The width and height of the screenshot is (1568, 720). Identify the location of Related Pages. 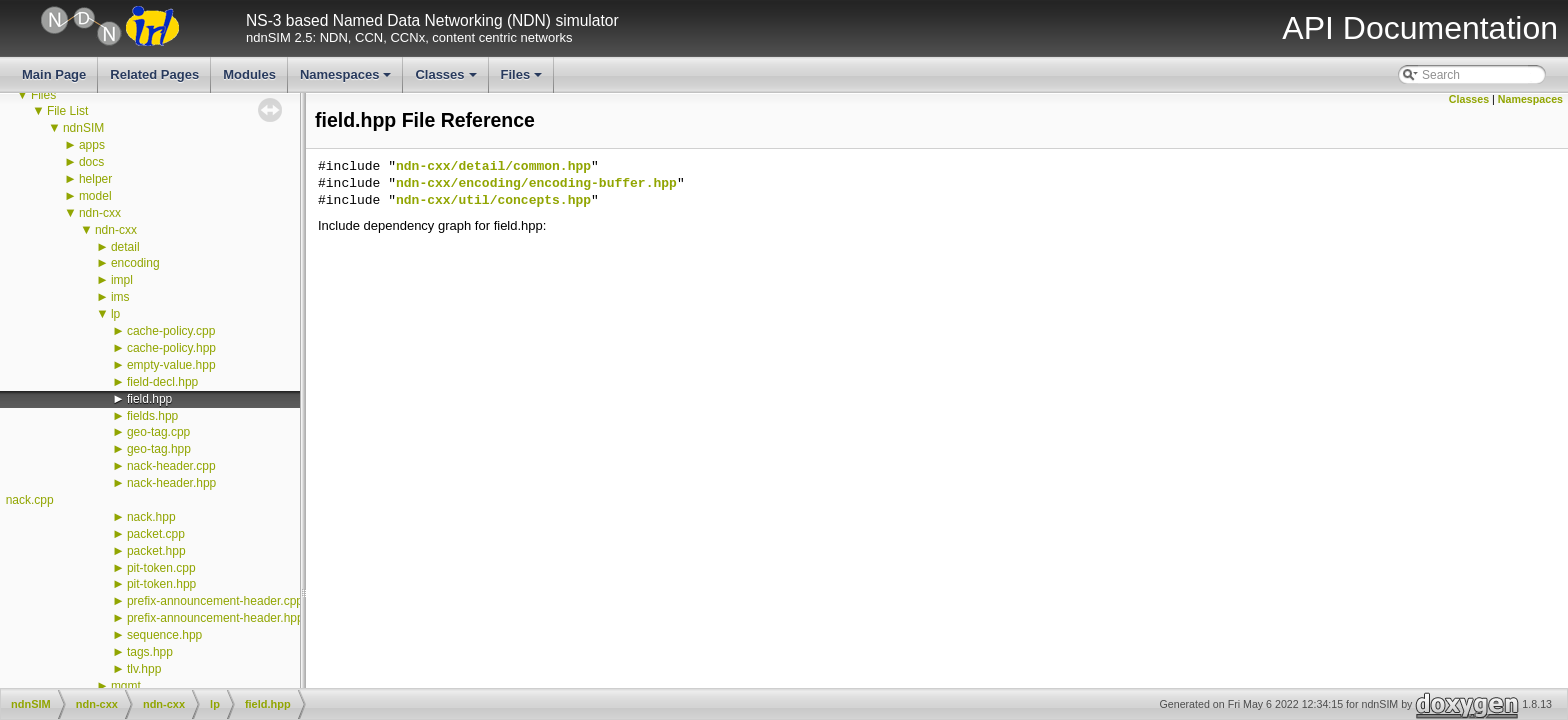
(154, 74).